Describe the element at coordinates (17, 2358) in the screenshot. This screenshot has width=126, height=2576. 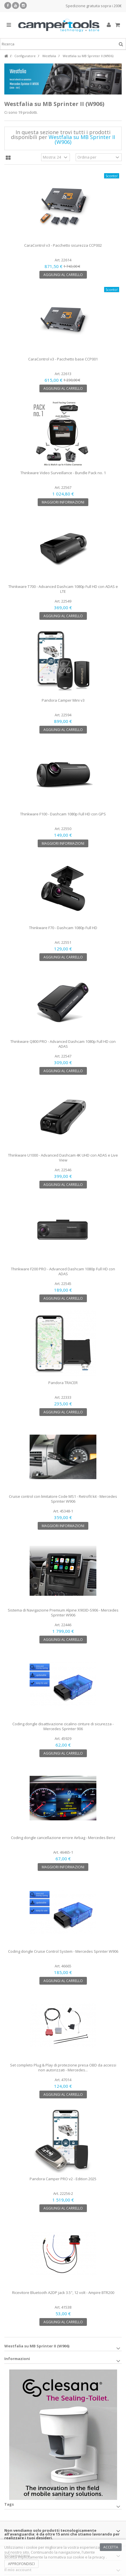
I see `Informazioni` at that location.